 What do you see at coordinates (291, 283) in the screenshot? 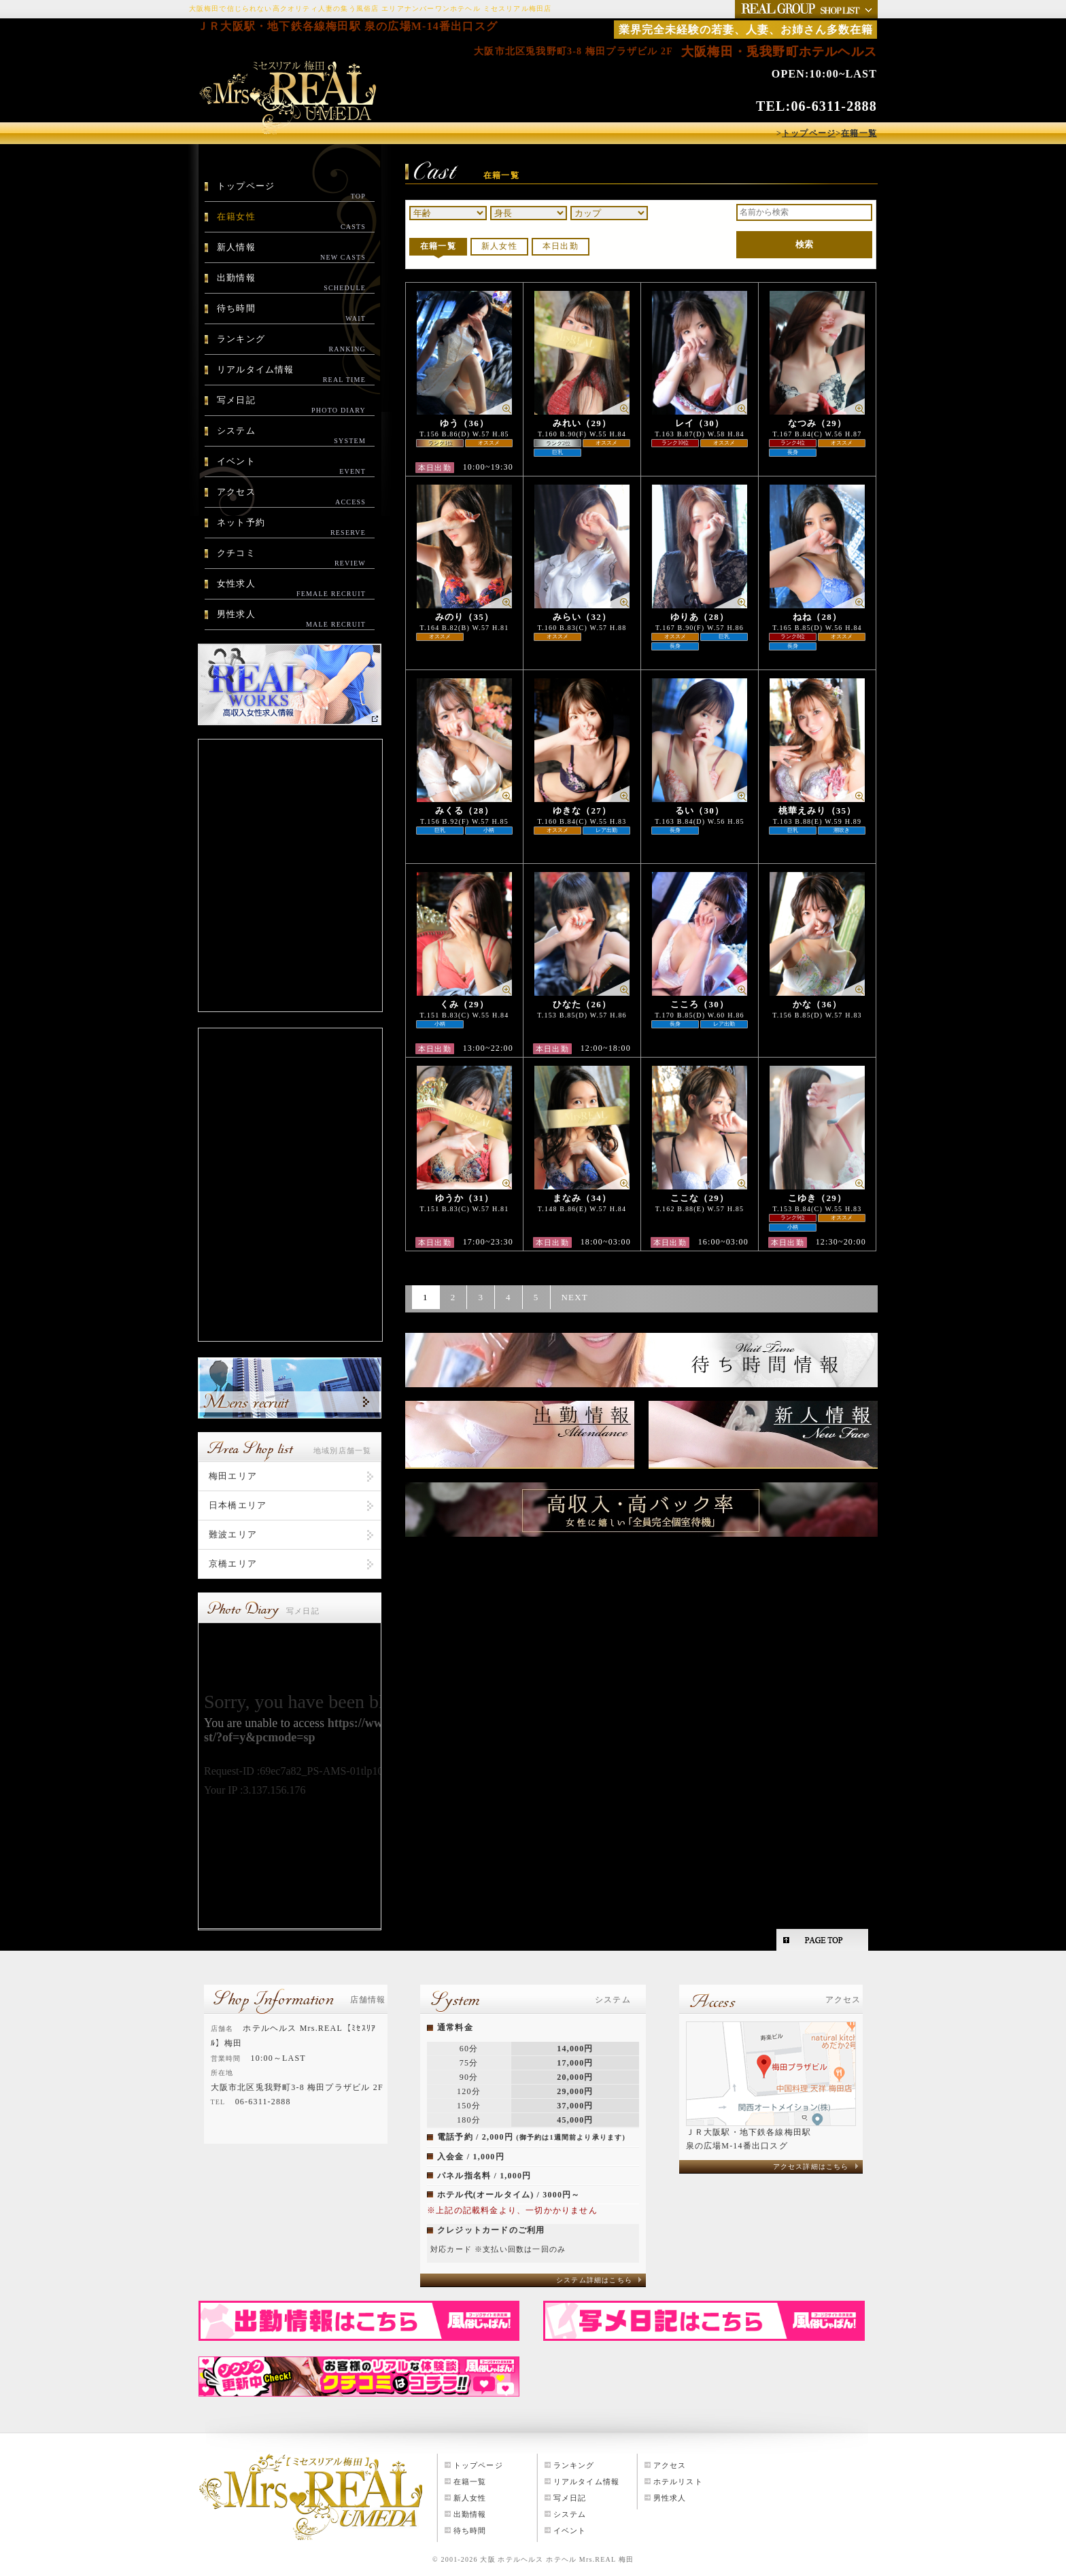
I see `出勤情報` at bounding box center [291, 283].